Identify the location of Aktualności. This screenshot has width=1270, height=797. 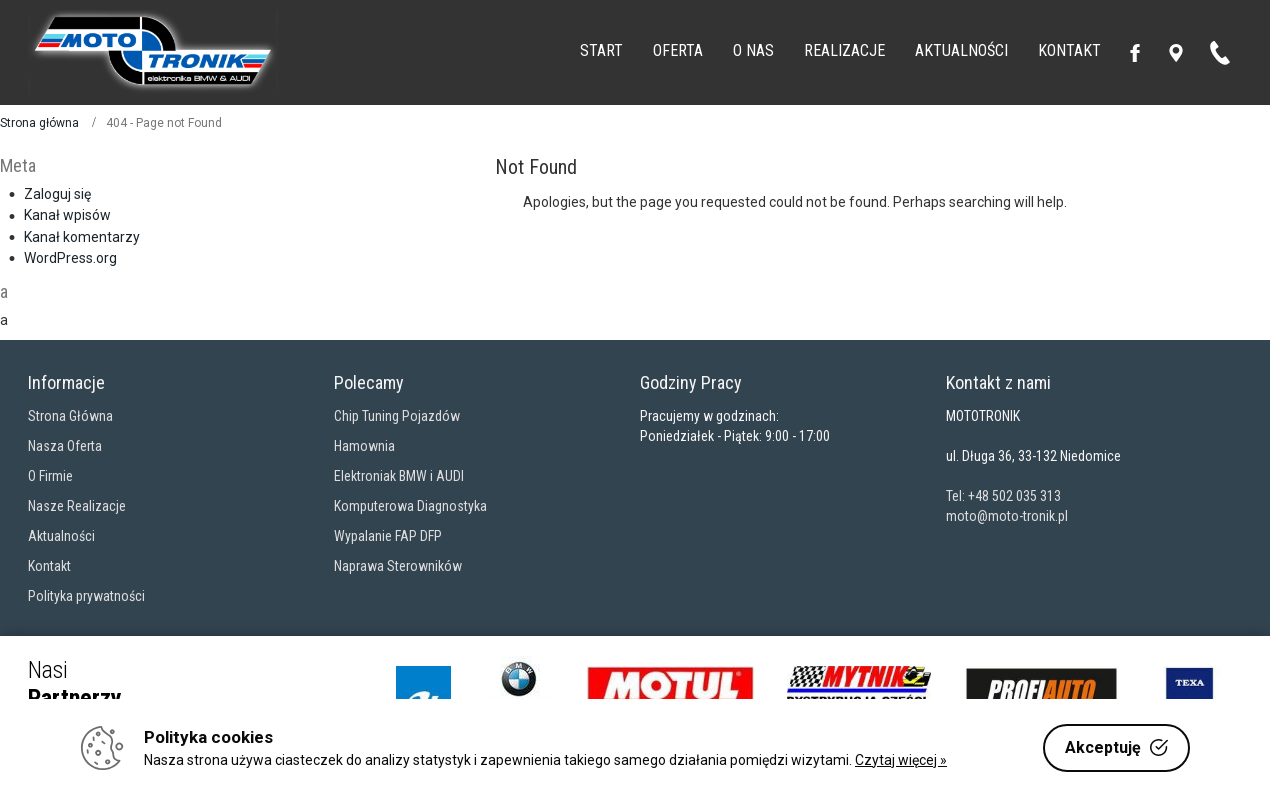
(61, 536).